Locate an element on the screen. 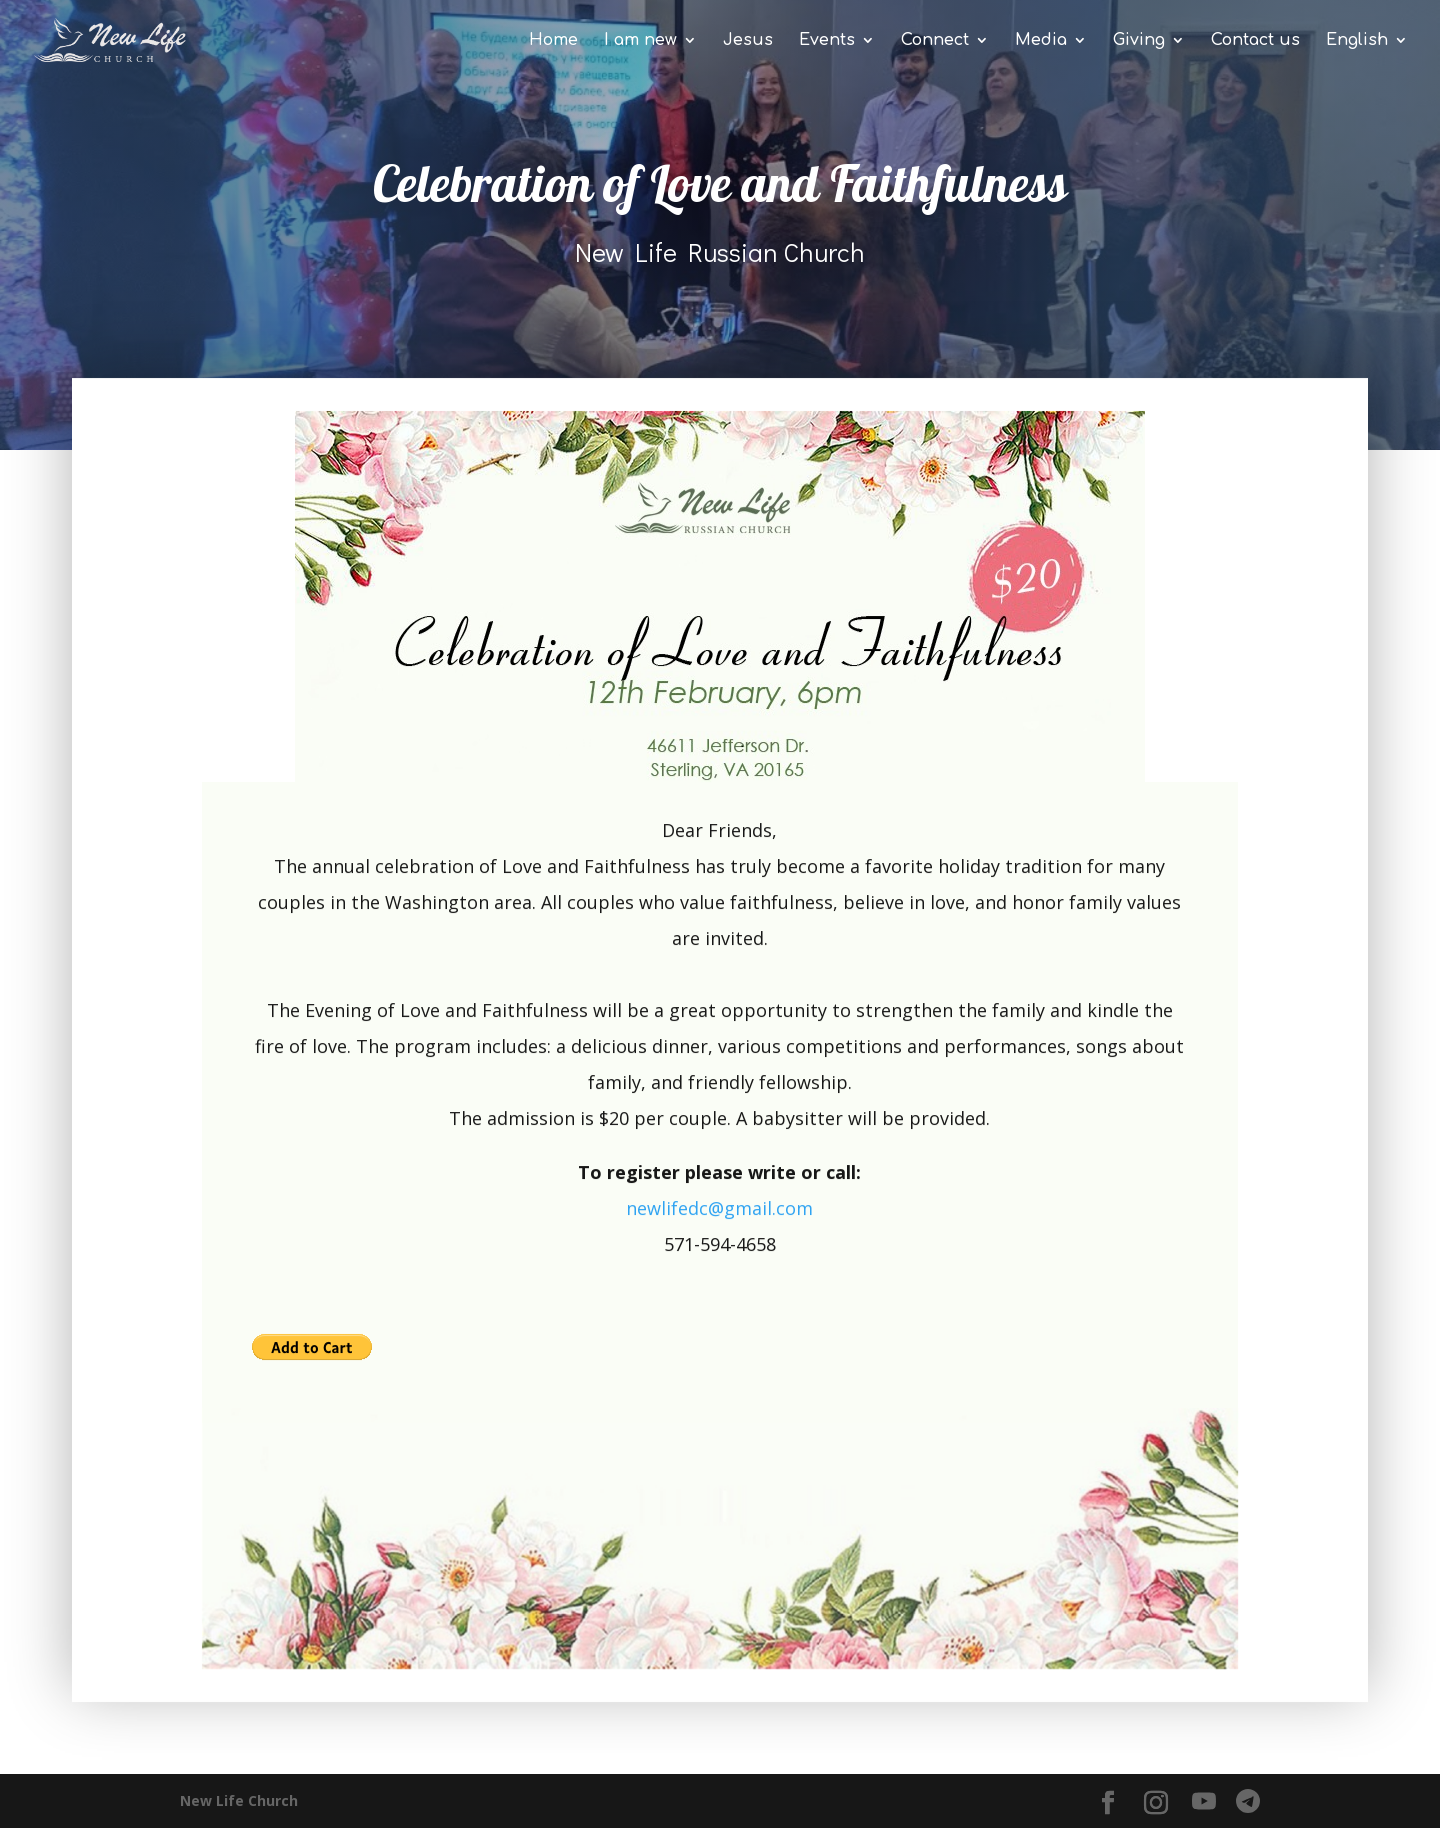 This screenshot has height=1828, width=1440. Media is located at coordinates (1041, 41).